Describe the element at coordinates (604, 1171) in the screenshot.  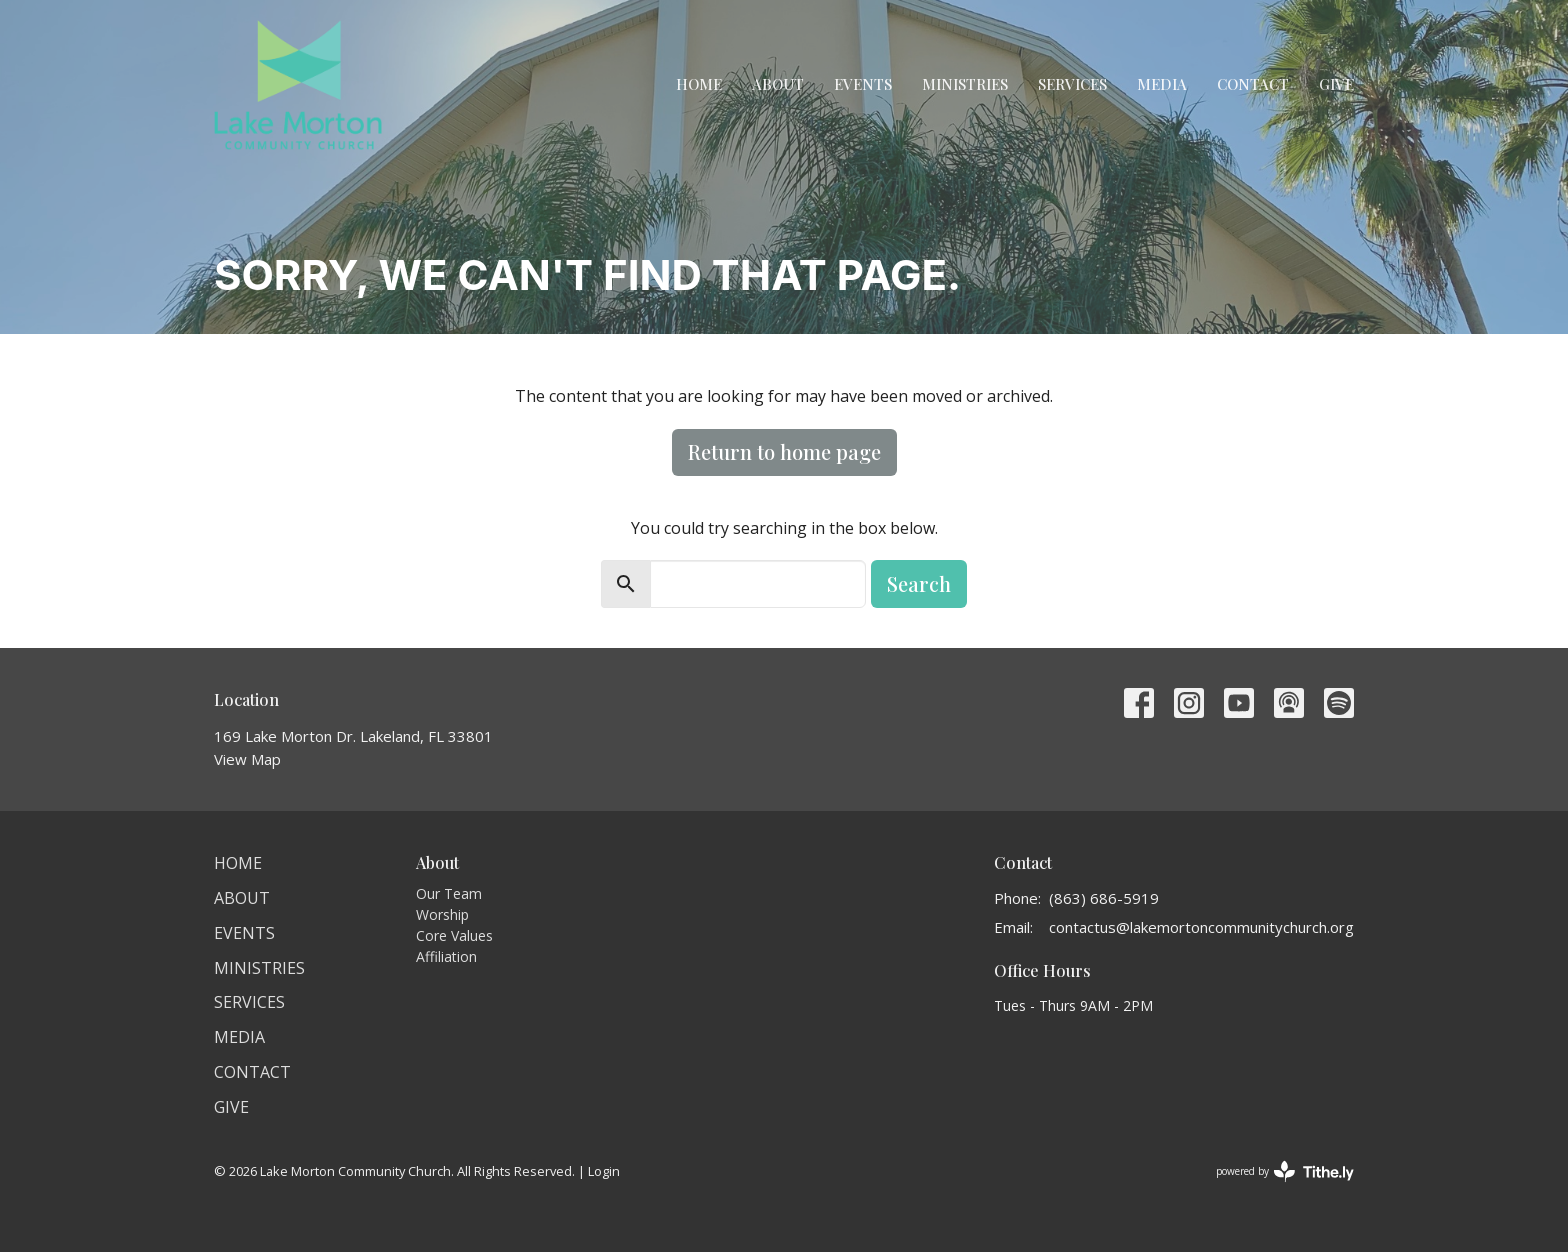
I see `Login` at that location.